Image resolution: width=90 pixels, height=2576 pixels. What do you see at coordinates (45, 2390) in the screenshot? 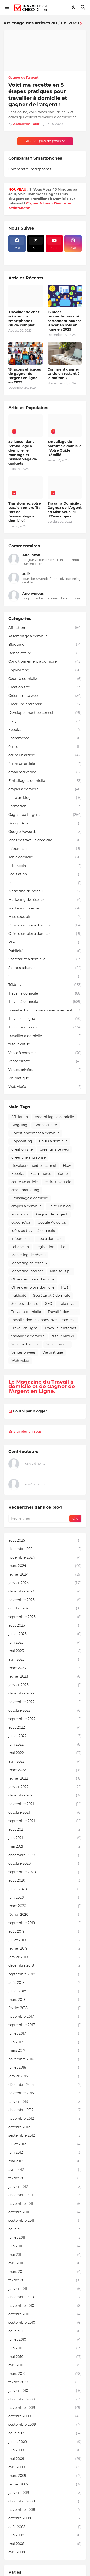
I see `janvier 2010` at bounding box center [45, 2390].